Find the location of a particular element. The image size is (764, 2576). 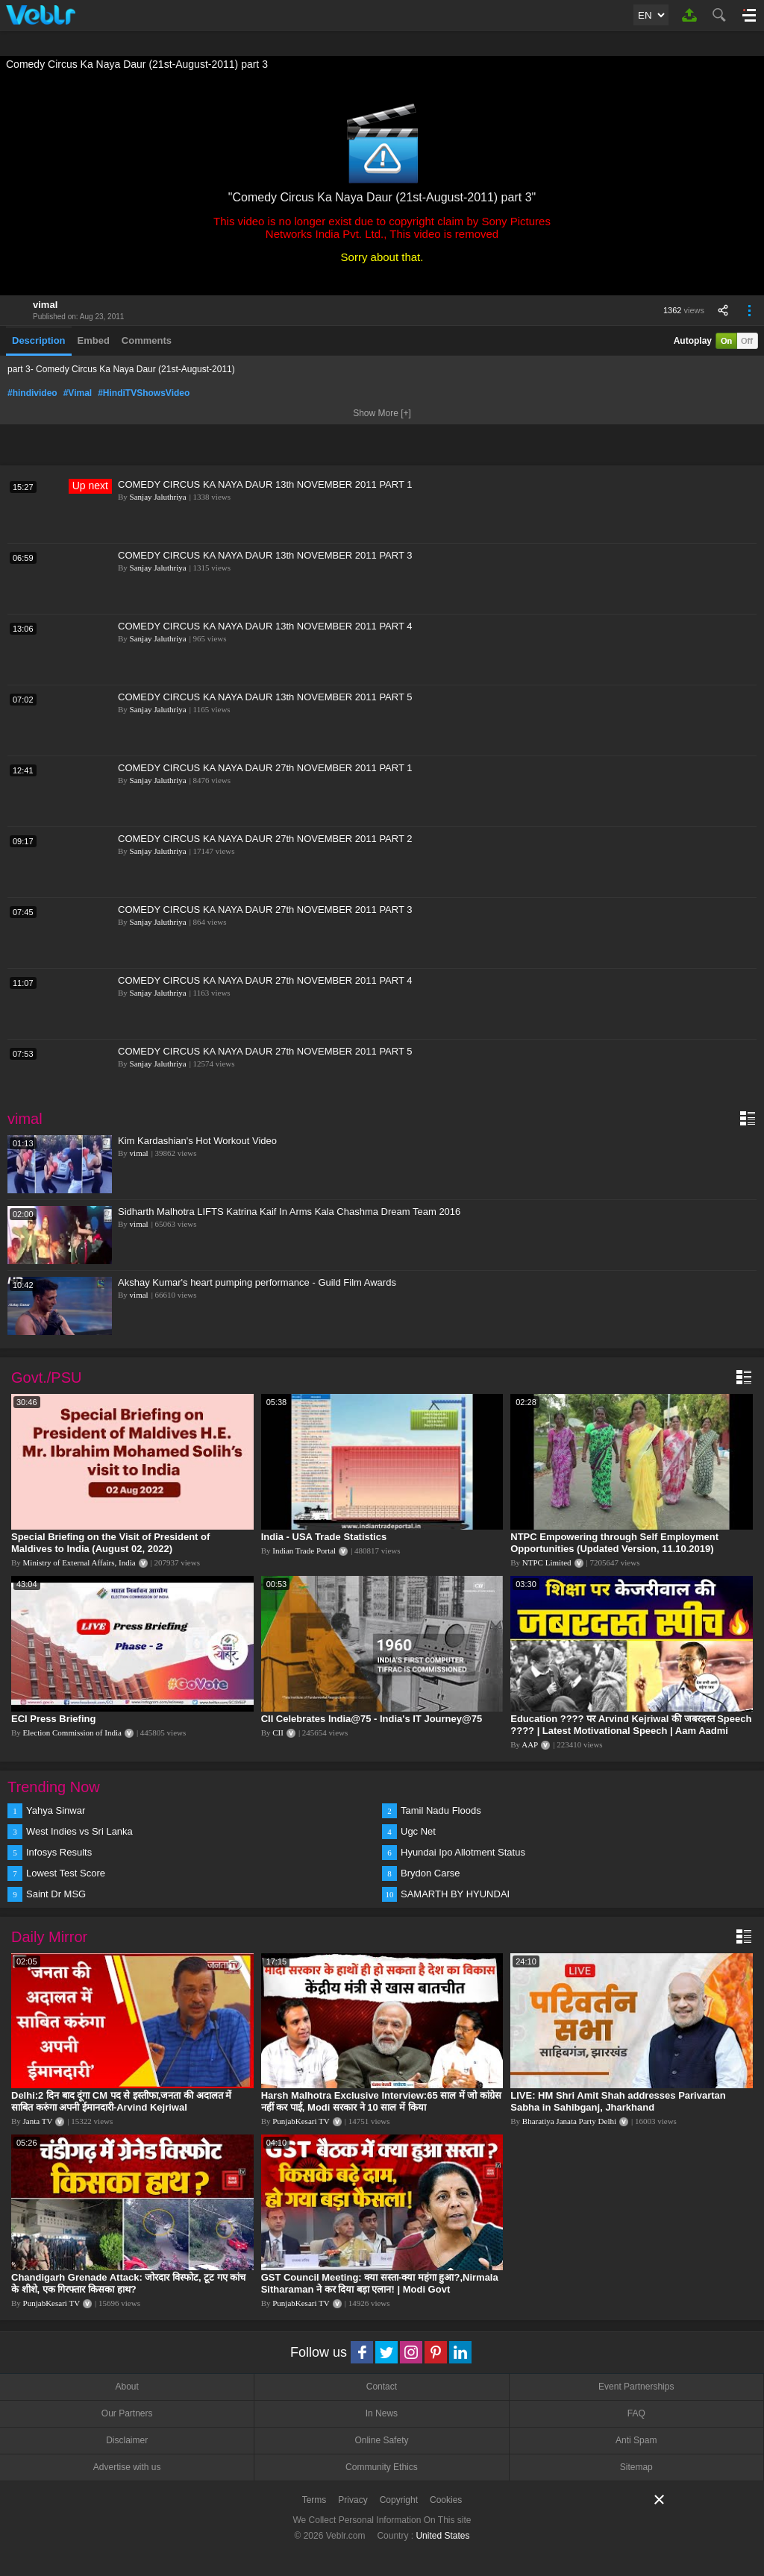

Hyundai Ipo Allotment Status is located at coordinates (463, 1852).